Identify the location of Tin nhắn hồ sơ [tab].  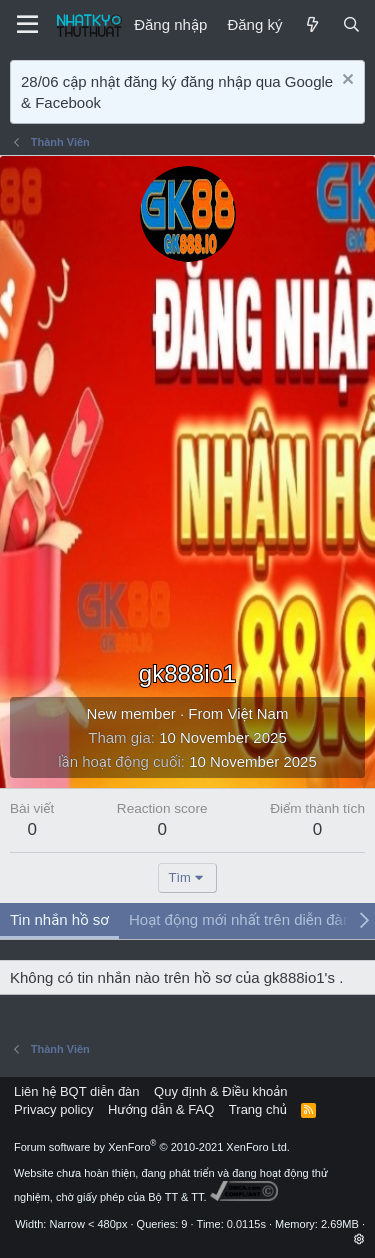
(59, 919).